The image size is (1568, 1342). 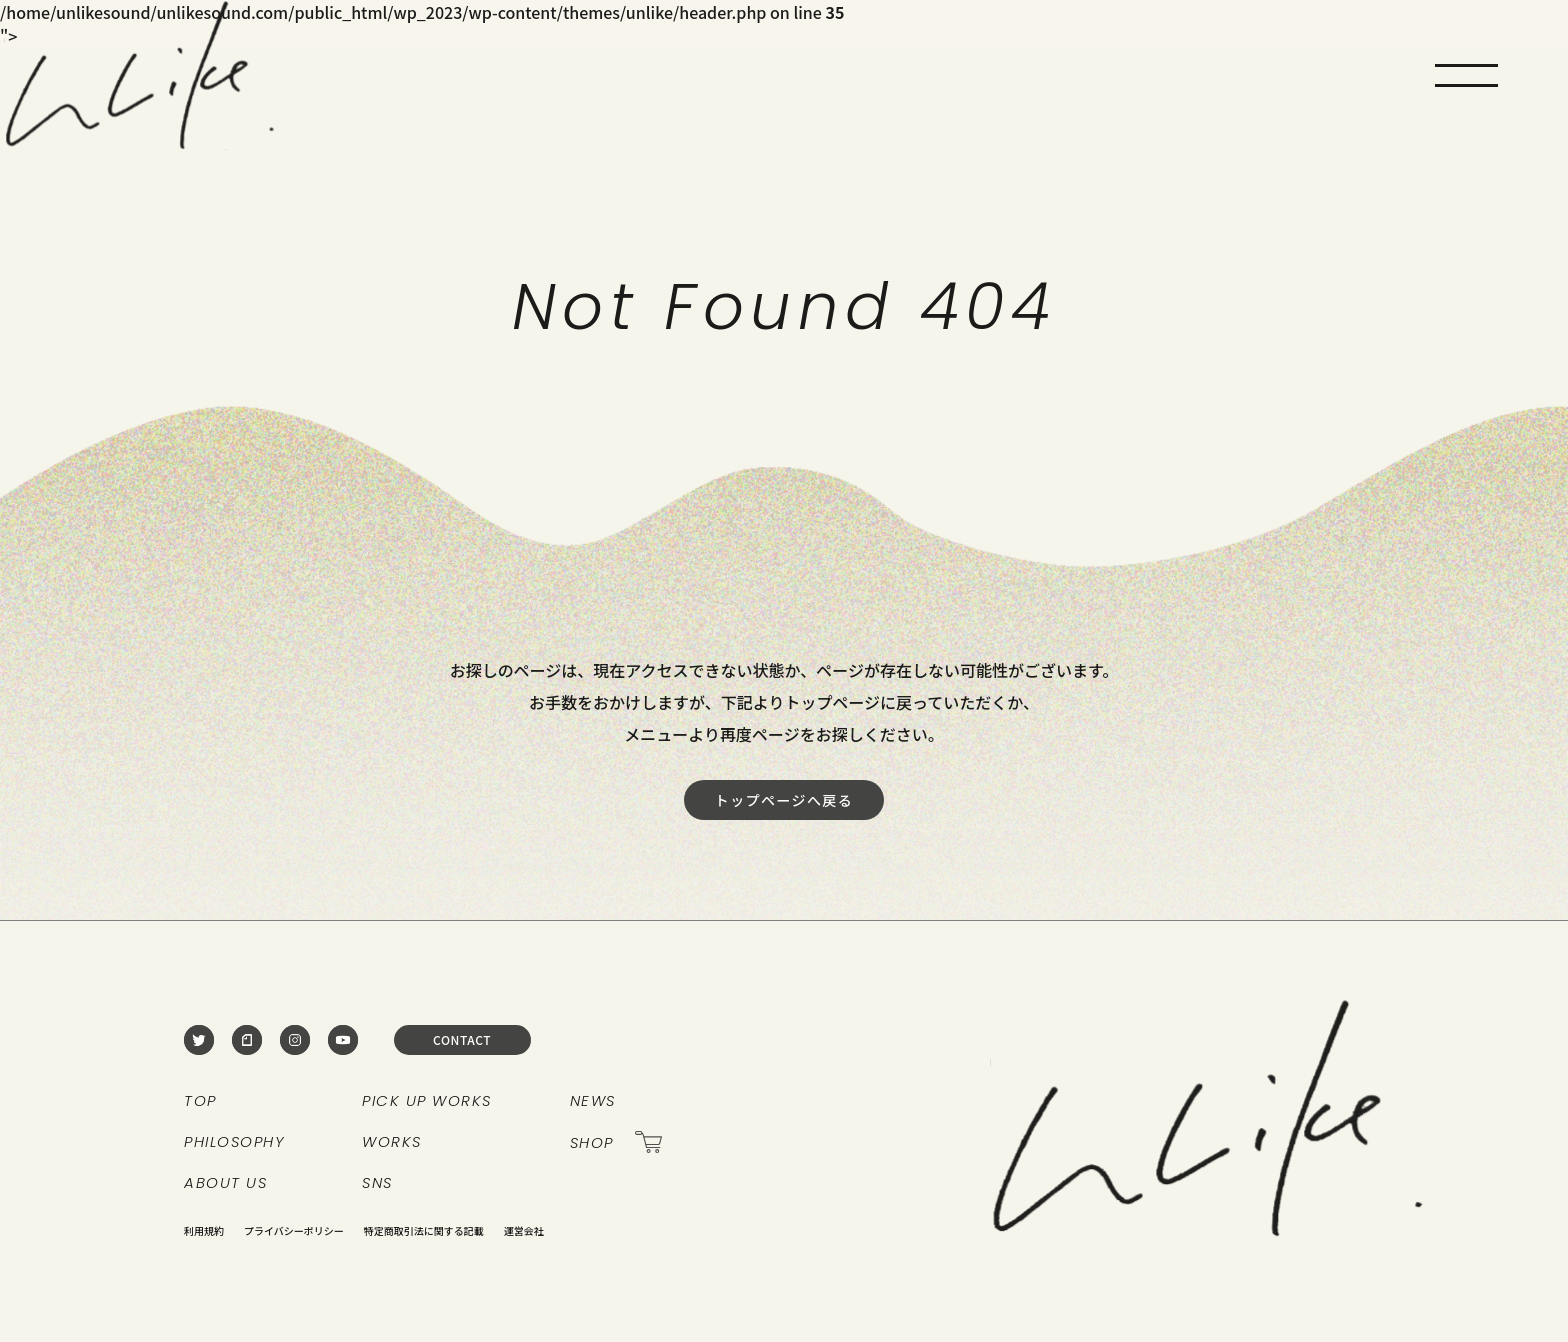 What do you see at coordinates (427, 1100) in the screenshot?
I see `PICK UP WORKS` at bounding box center [427, 1100].